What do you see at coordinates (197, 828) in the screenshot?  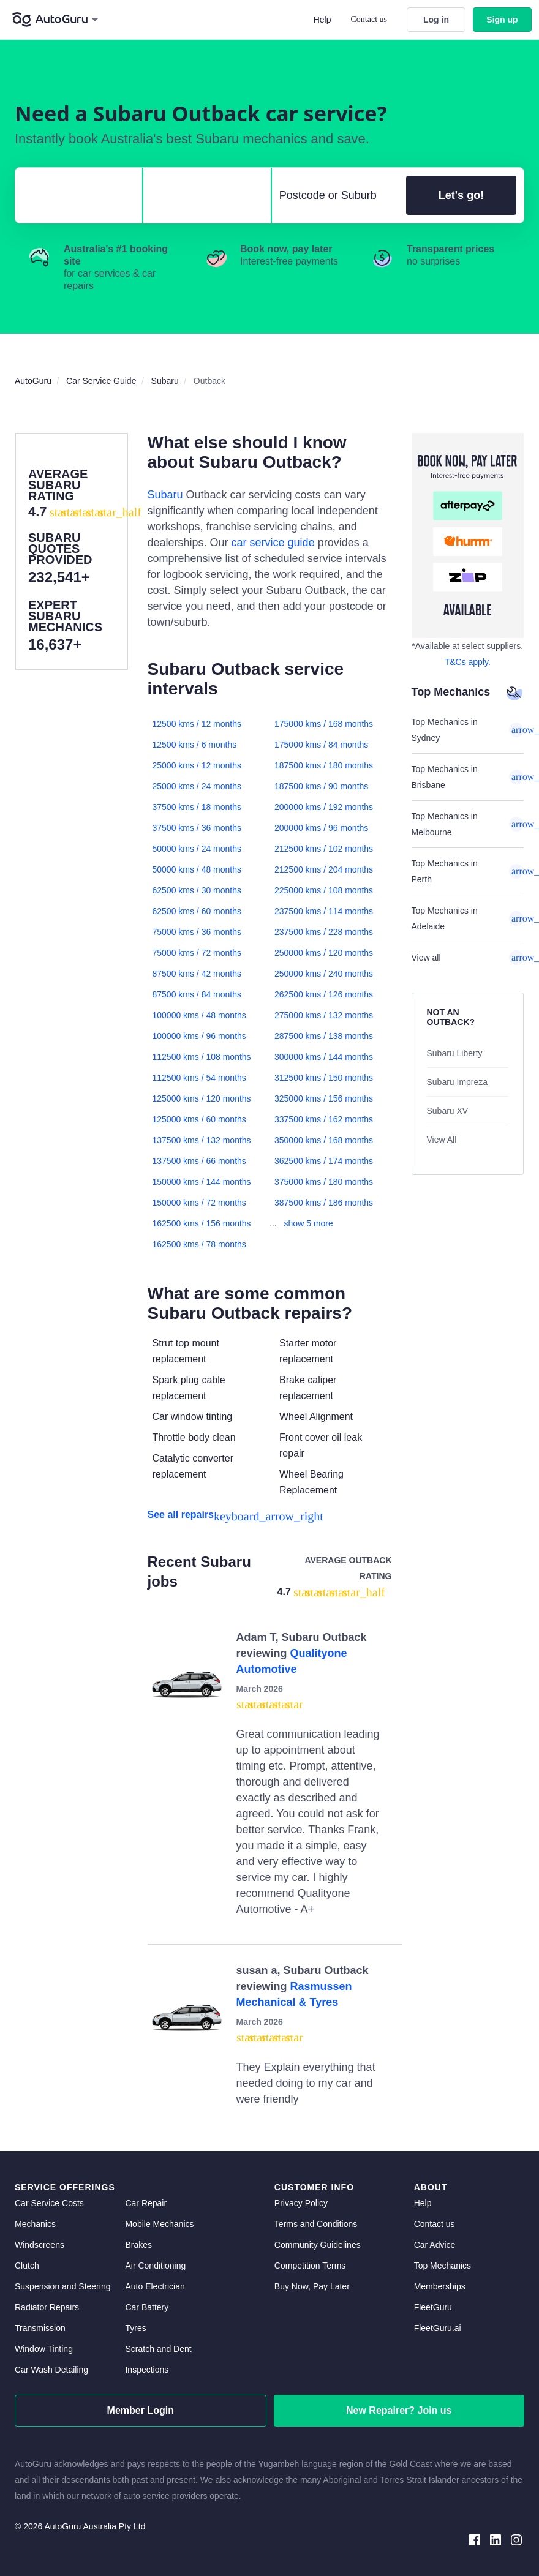 I see `37500 kms / 36 months` at bounding box center [197, 828].